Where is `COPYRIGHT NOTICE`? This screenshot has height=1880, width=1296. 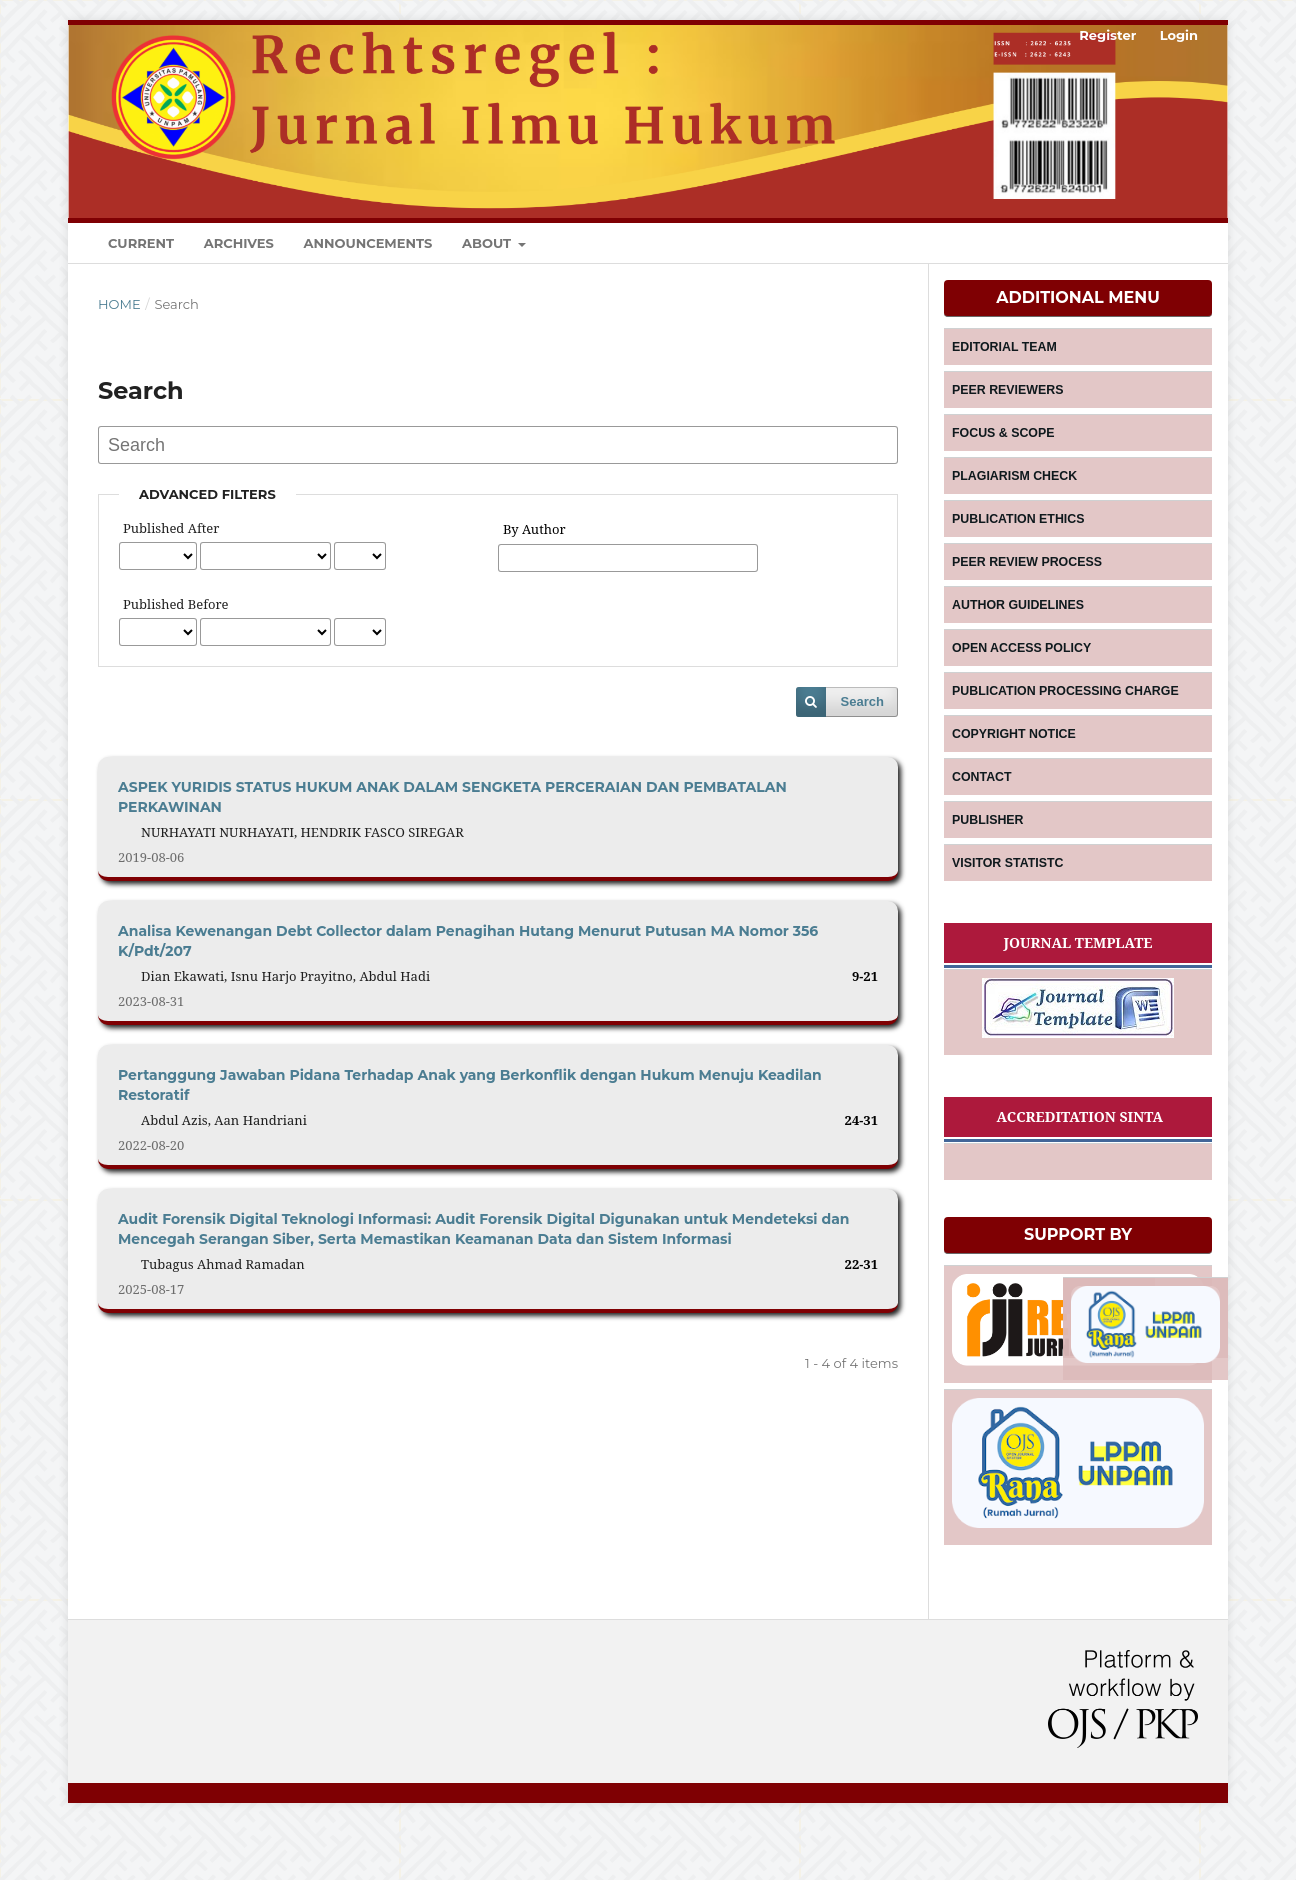
COPYRIGHT NOTICE is located at coordinates (1014, 762).